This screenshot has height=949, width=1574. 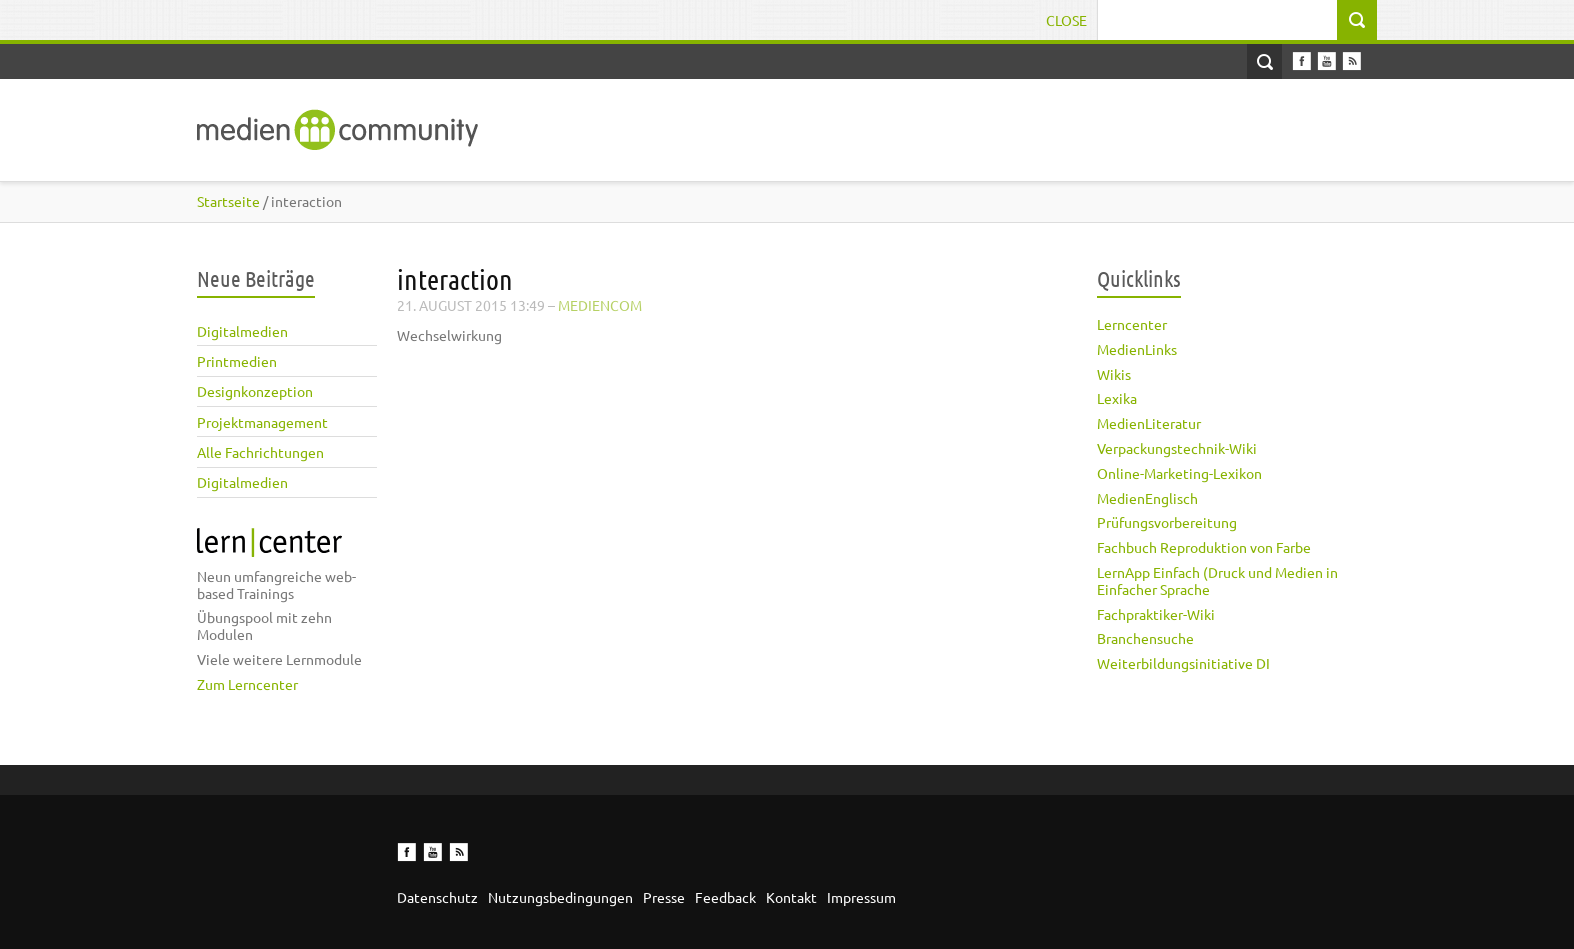 What do you see at coordinates (1183, 663) in the screenshot?
I see `Weiterbildungsinitiative DI` at bounding box center [1183, 663].